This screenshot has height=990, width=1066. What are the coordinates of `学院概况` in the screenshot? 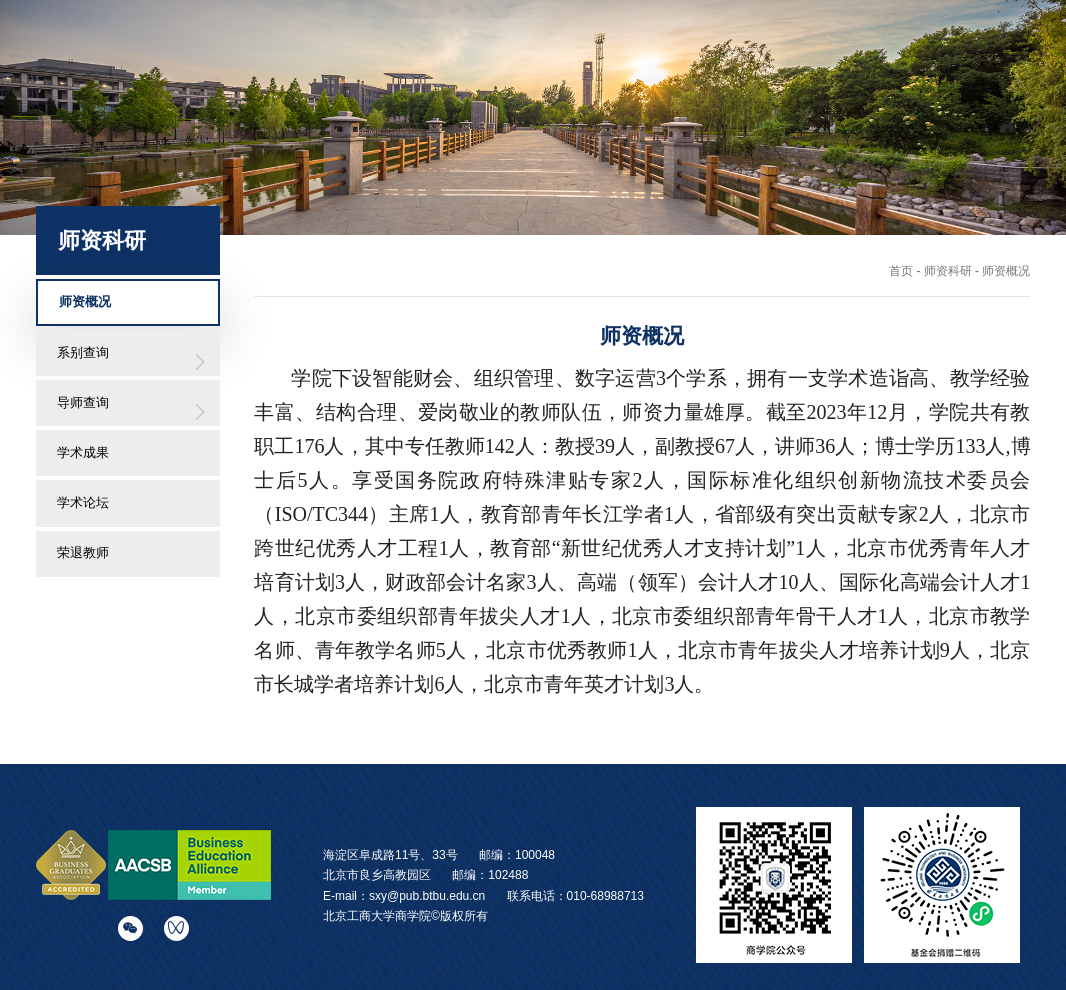 It's located at (468, 71).